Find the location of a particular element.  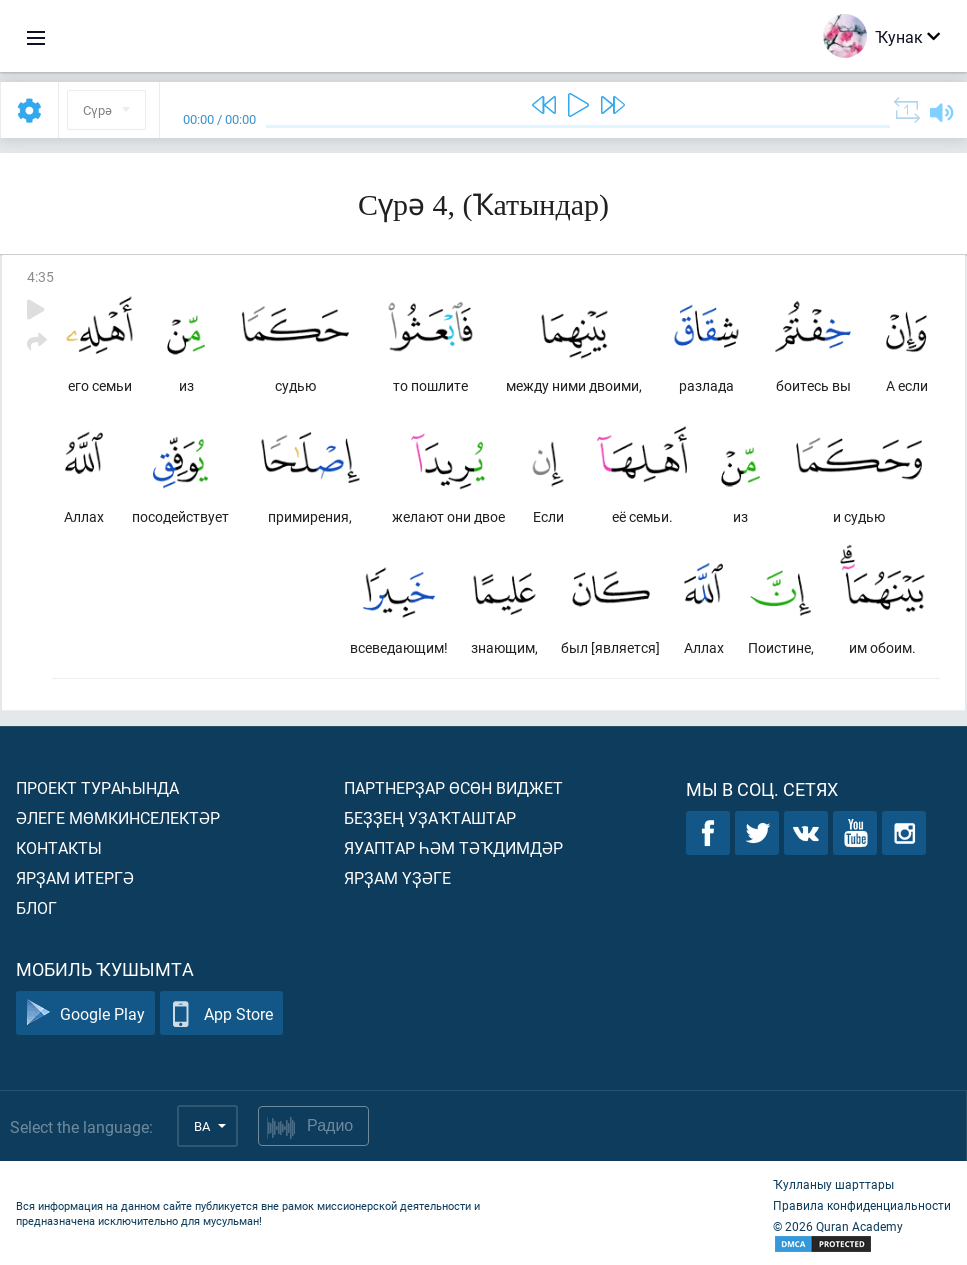

Ҡулланыу шарттары is located at coordinates (833, 1184).